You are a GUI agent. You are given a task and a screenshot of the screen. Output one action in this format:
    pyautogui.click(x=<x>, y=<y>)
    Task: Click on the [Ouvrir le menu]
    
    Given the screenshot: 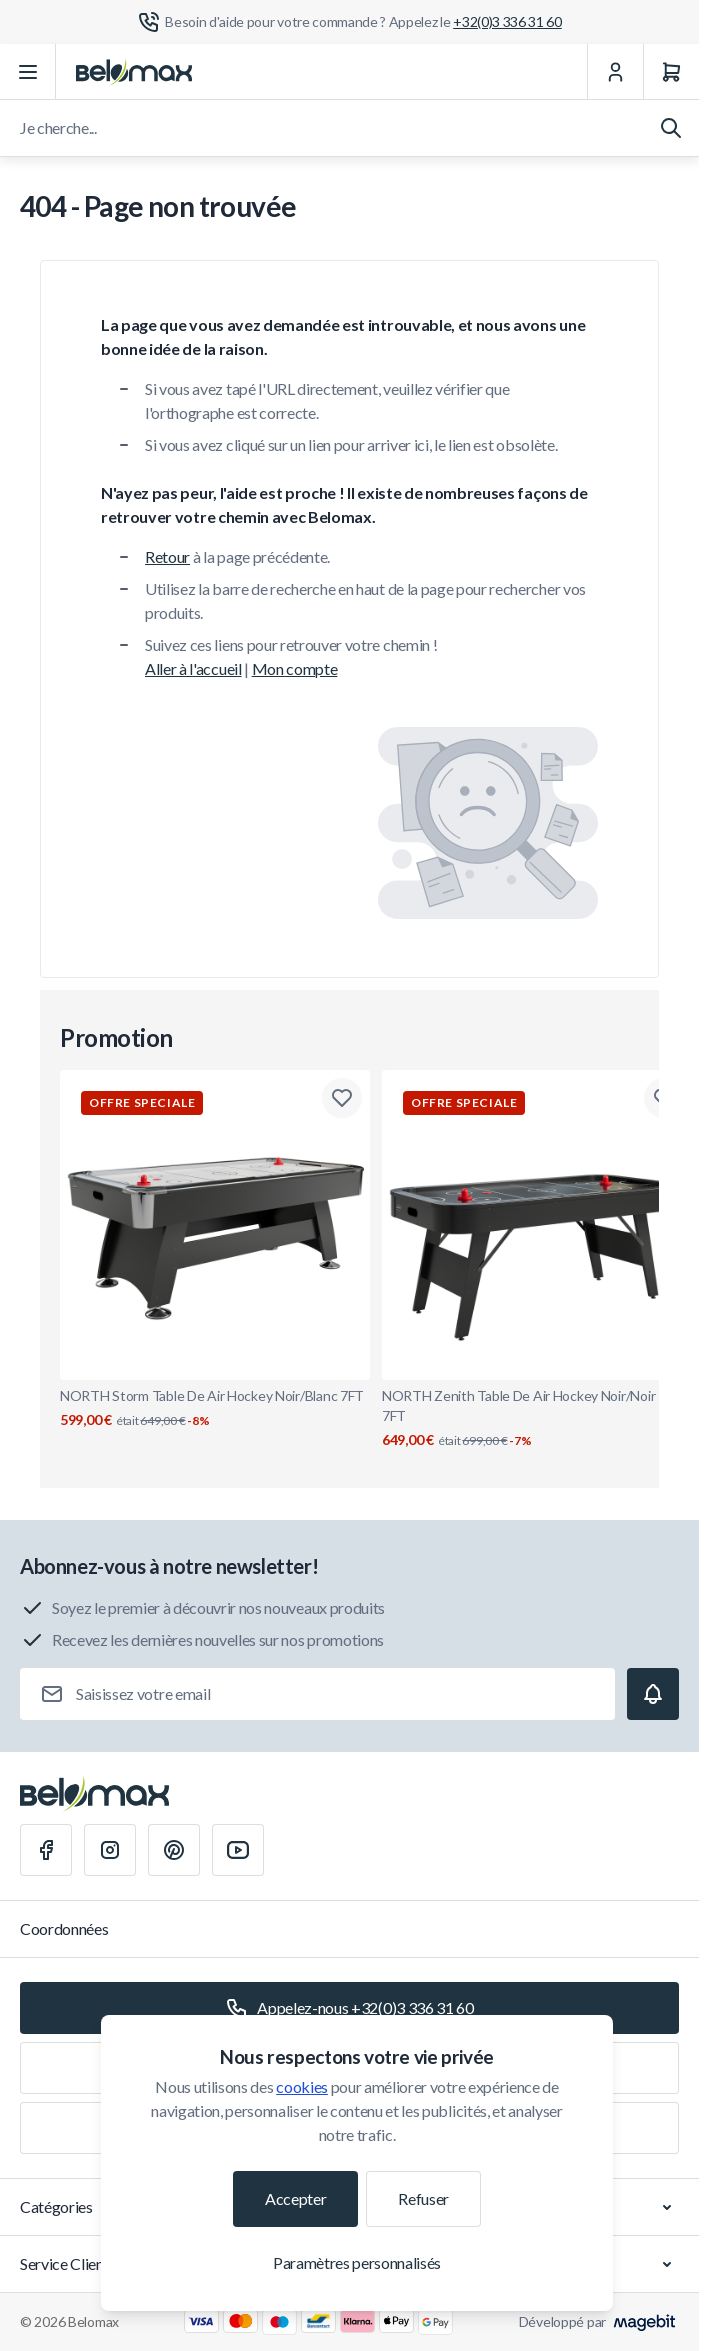 What is the action you would take?
    pyautogui.click(x=28, y=72)
    